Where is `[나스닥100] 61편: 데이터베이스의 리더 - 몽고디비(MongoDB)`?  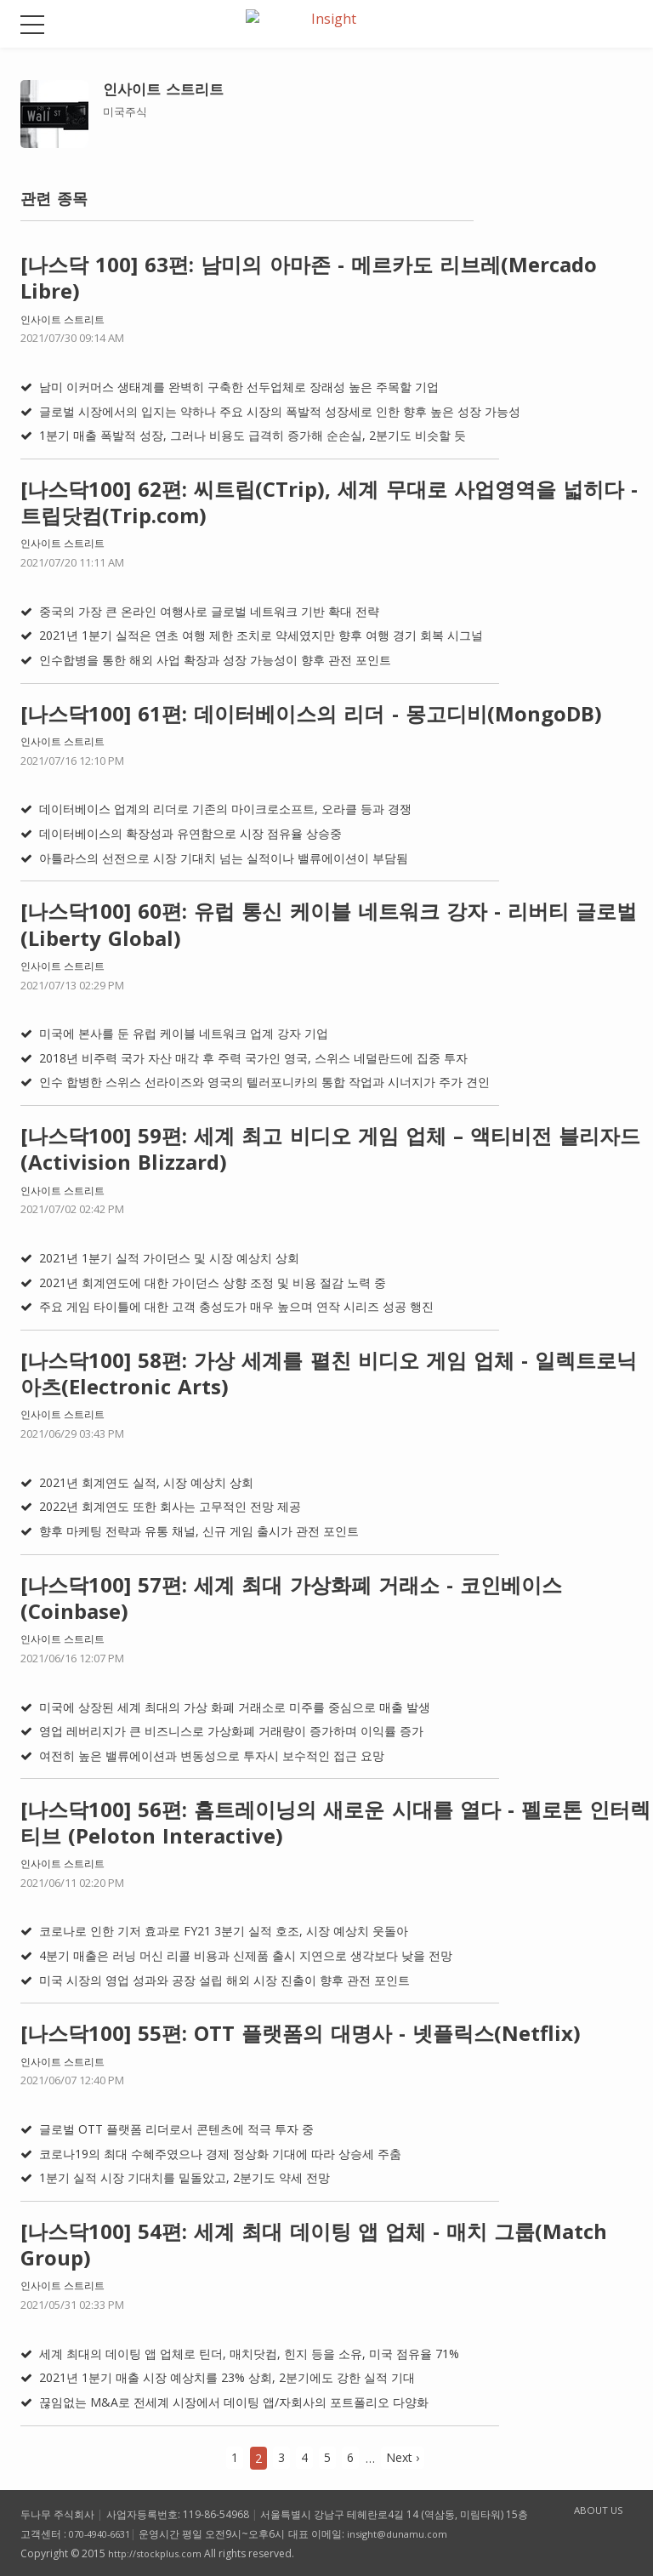 [나스닥100] 61편: 데이터베이스의 리더 - 몽고디비(MongoDB) is located at coordinates (311, 713).